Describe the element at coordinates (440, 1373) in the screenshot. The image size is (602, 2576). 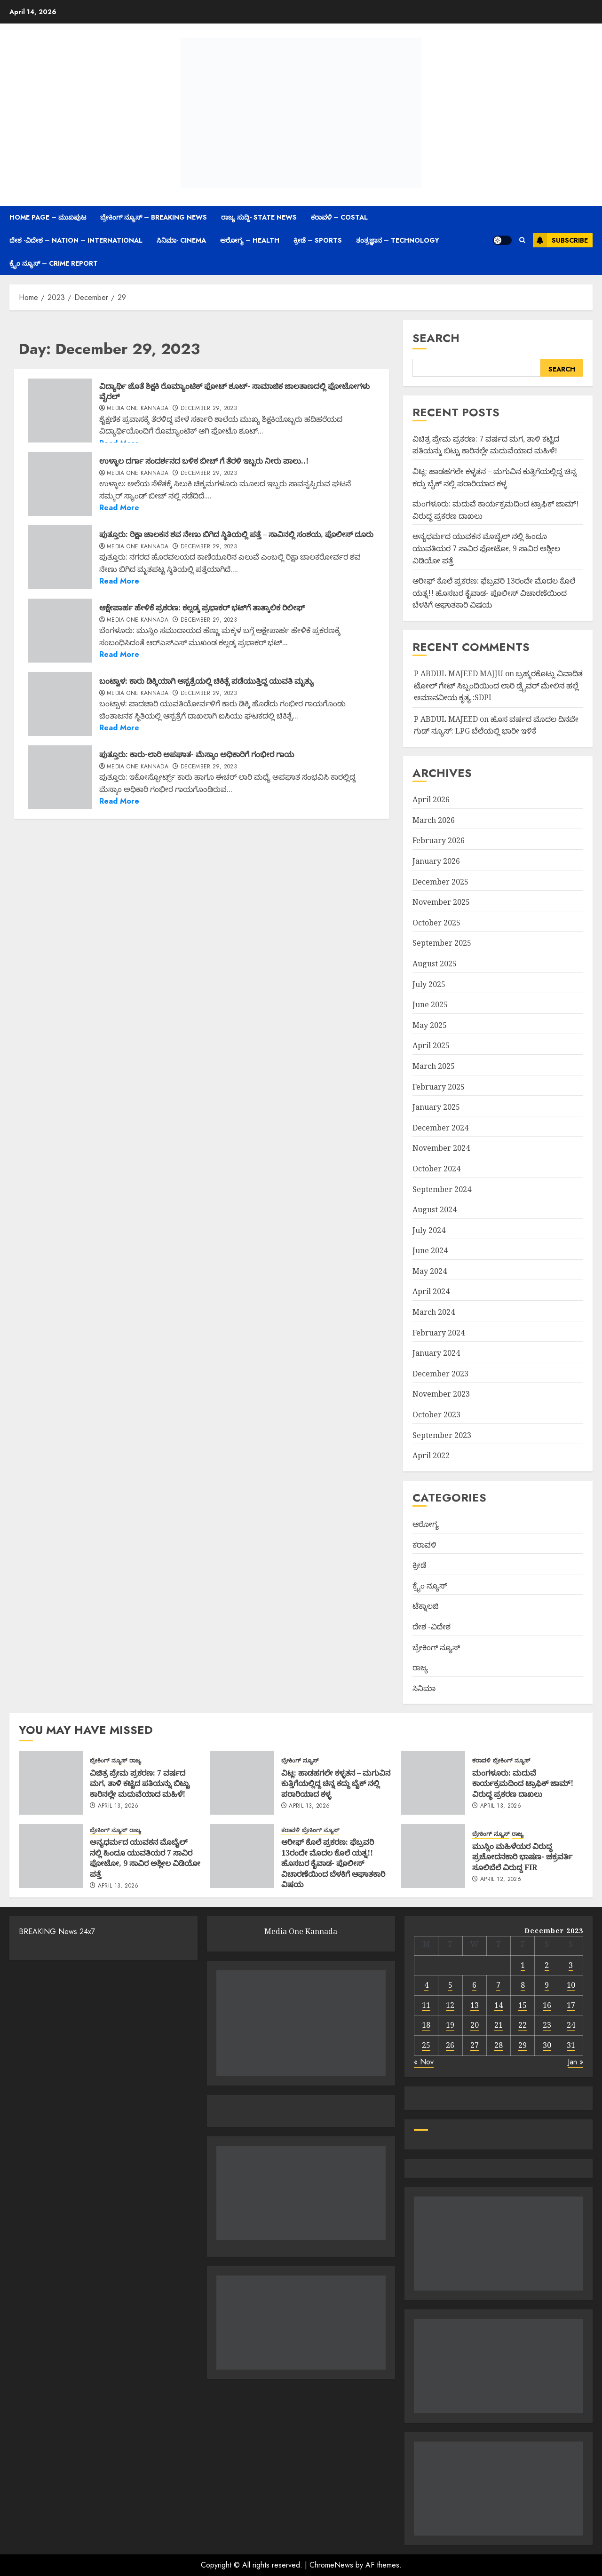
I see `December 2023` at that location.